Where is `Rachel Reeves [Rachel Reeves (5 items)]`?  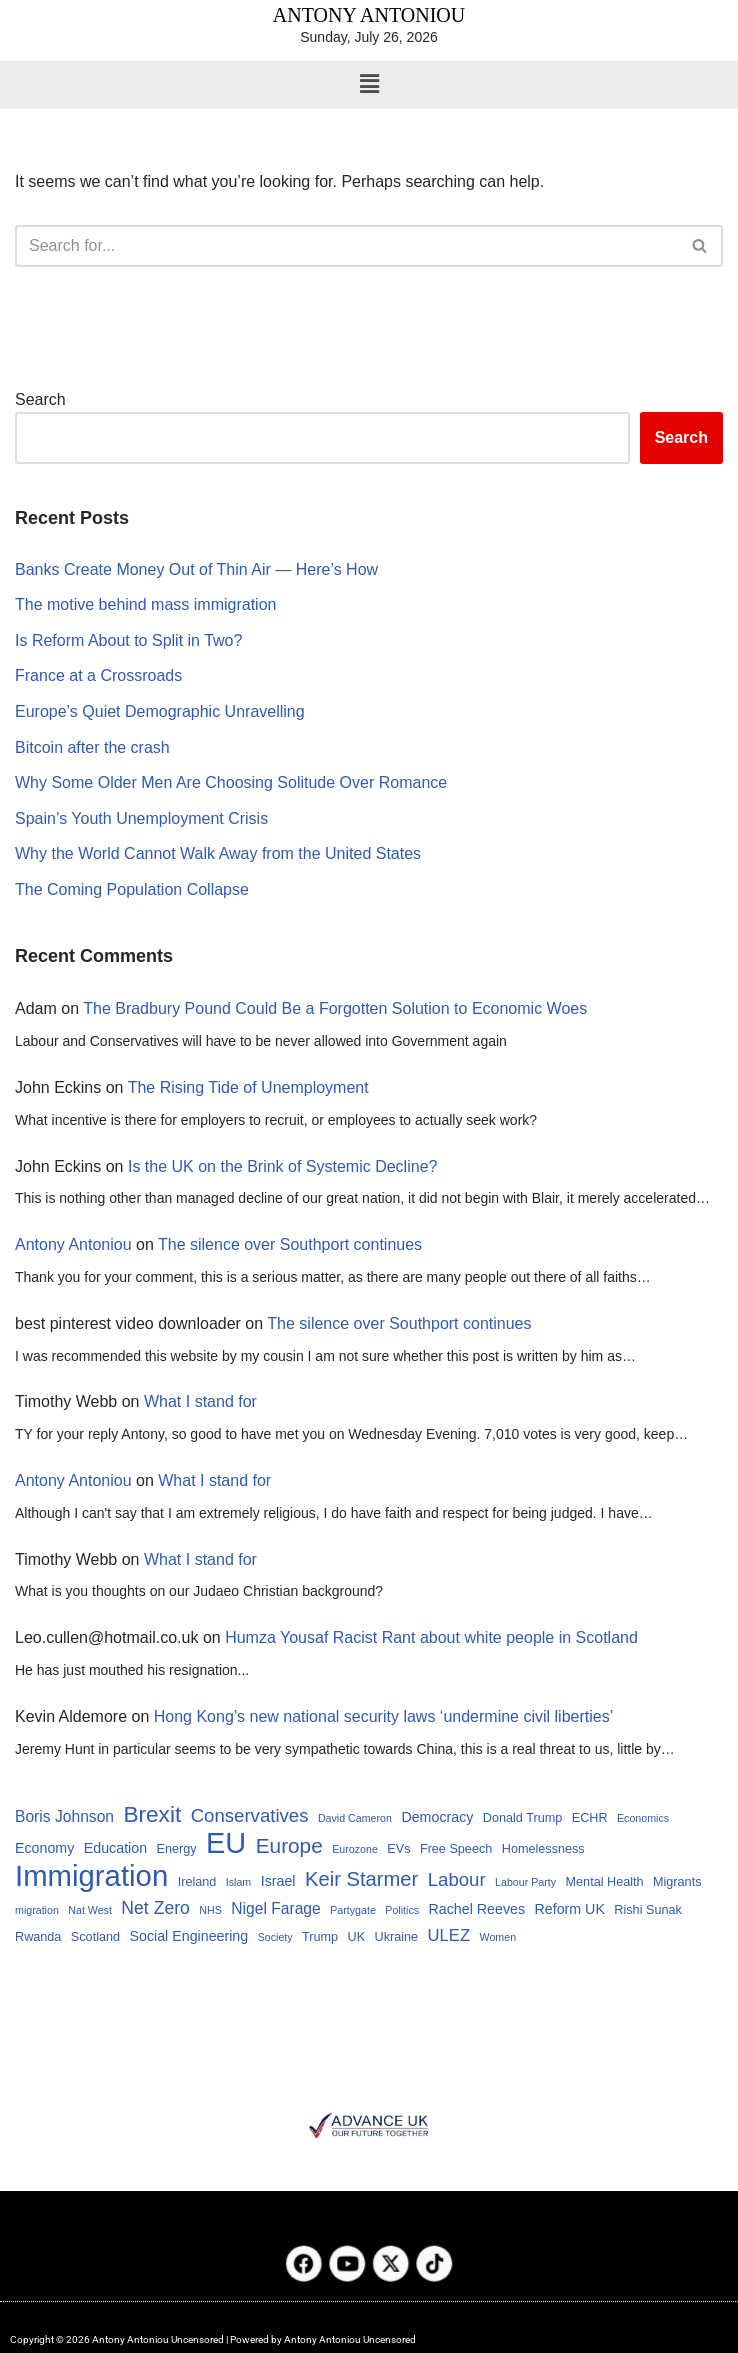
Rachel Reeves [Rachel Reeves (5 items)] is located at coordinates (477, 1909).